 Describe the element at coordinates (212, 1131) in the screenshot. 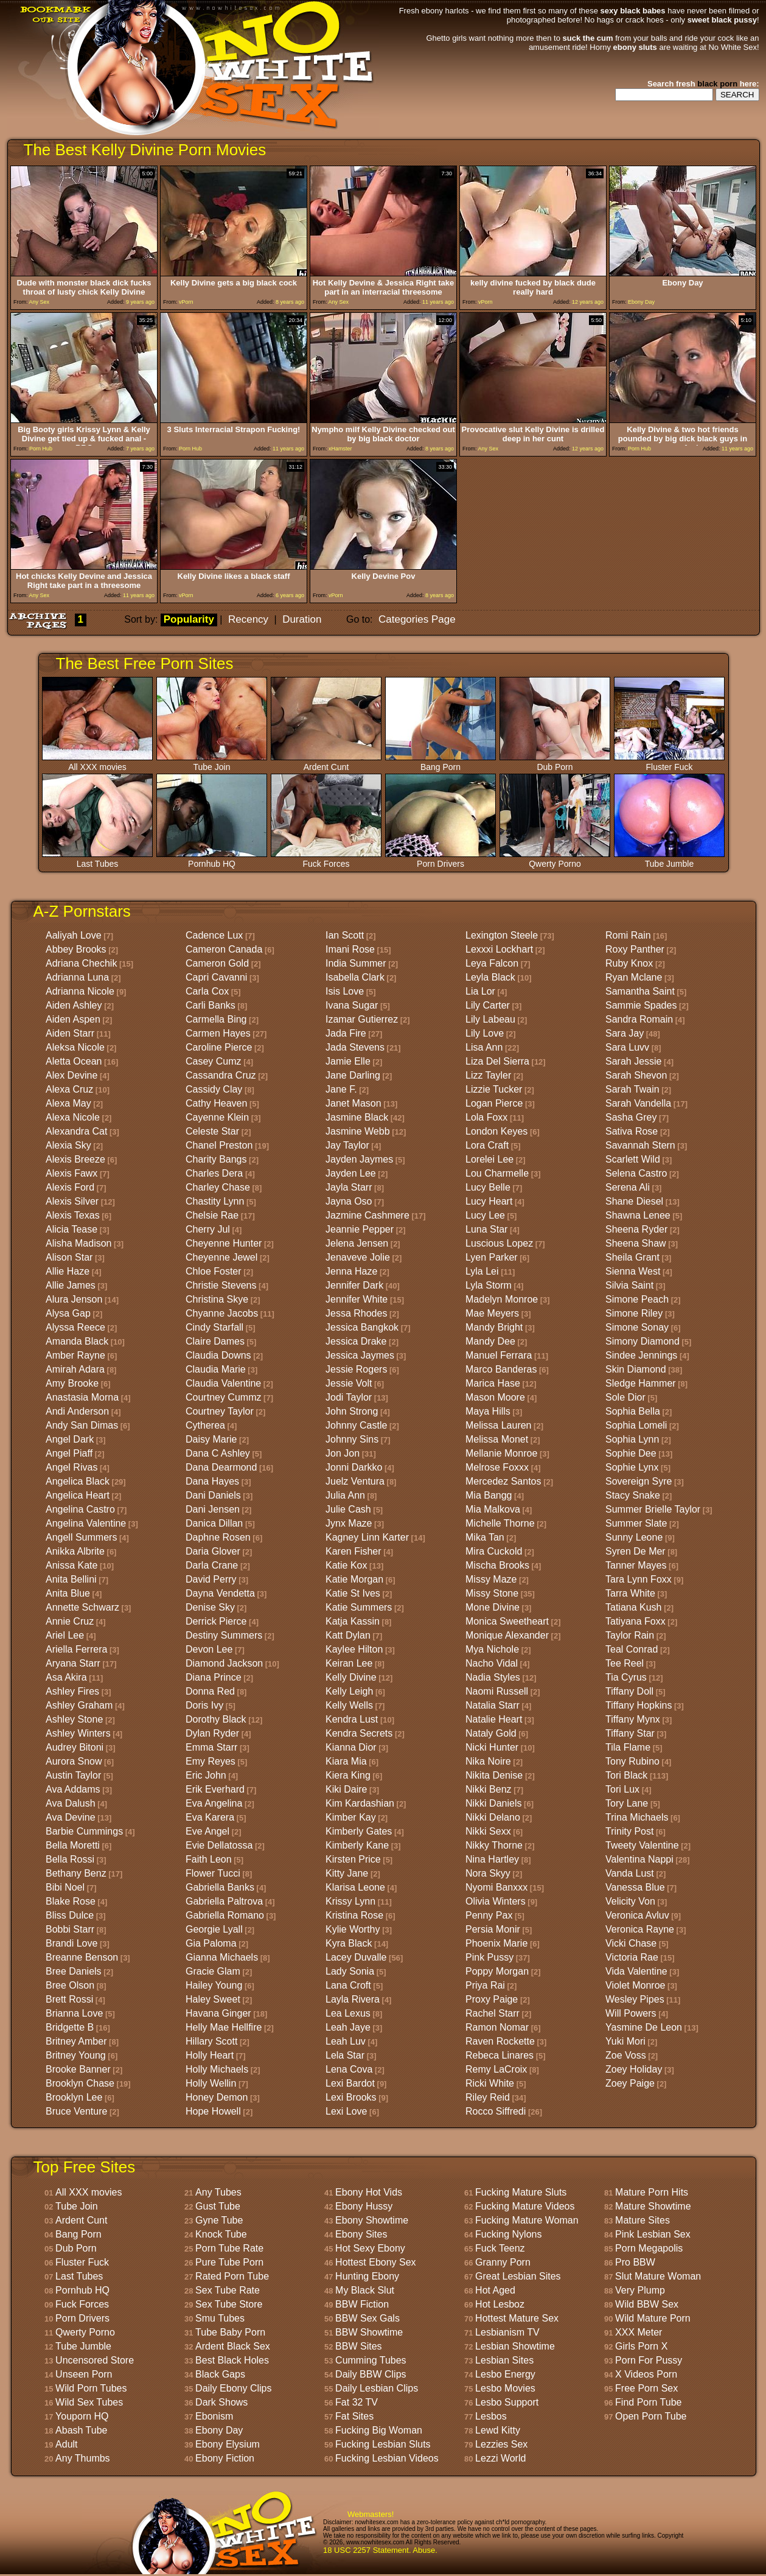

I see `Celeste Star` at that location.